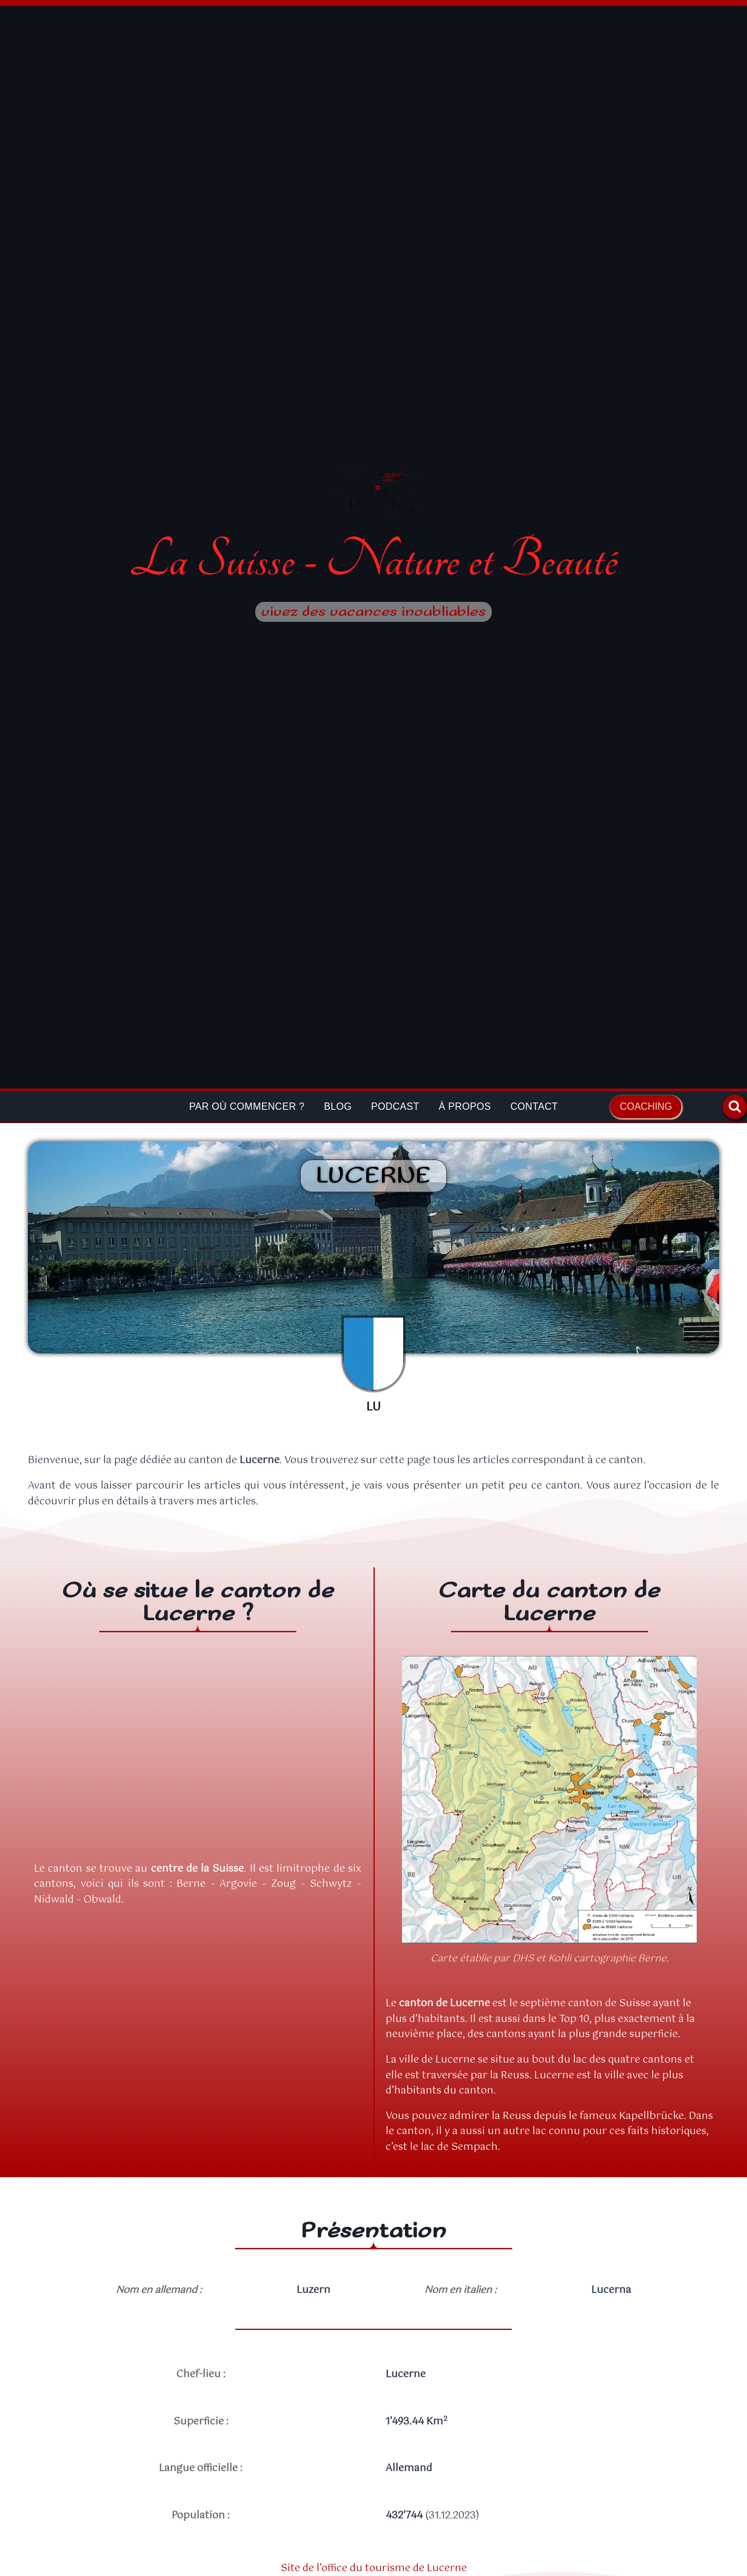 Image resolution: width=747 pixels, height=2576 pixels. Describe the element at coordinates (646, 1106) in the screenshot. I see `Coaching` at that location.